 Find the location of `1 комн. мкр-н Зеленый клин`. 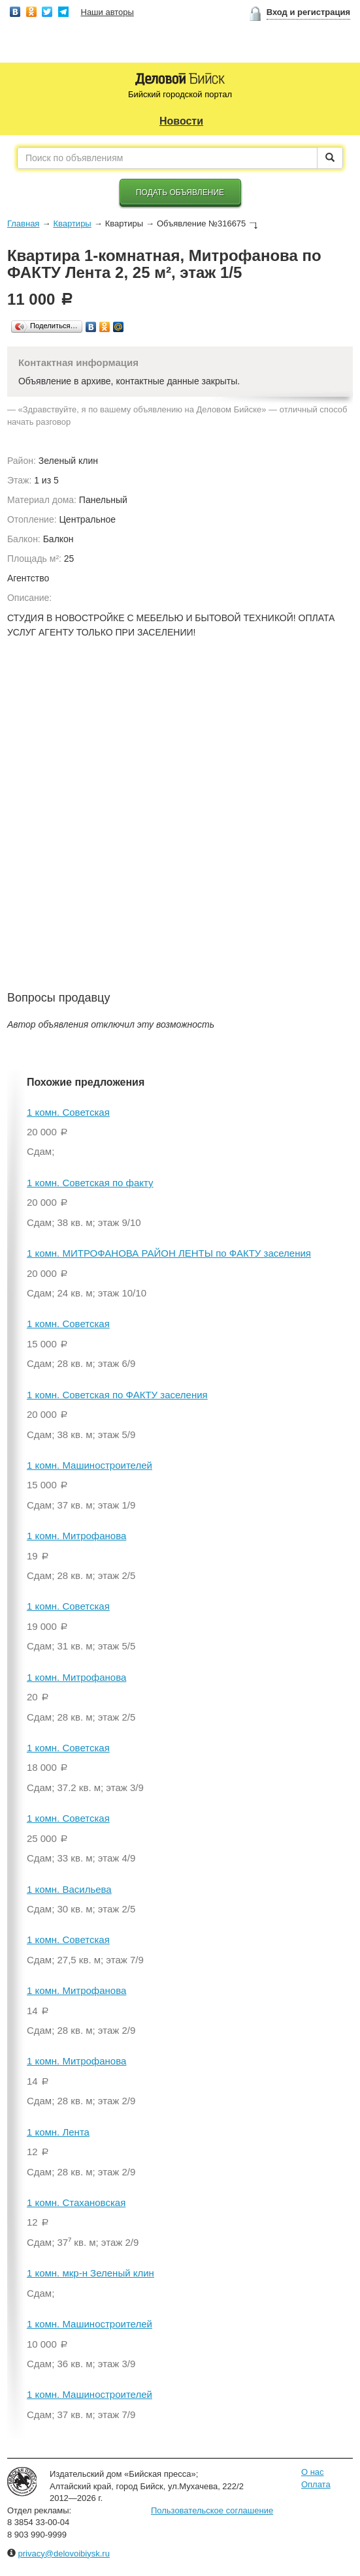

1 комн. мкр-н Зеленый клин is located at coordinates (90, 2272).